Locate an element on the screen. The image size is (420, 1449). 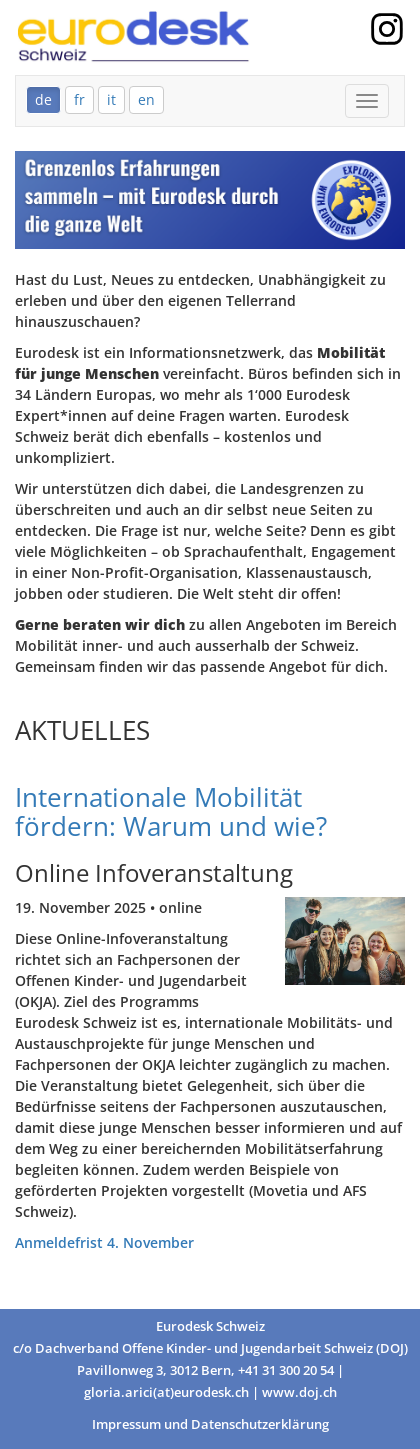
en is located at coordinates (146, 99).